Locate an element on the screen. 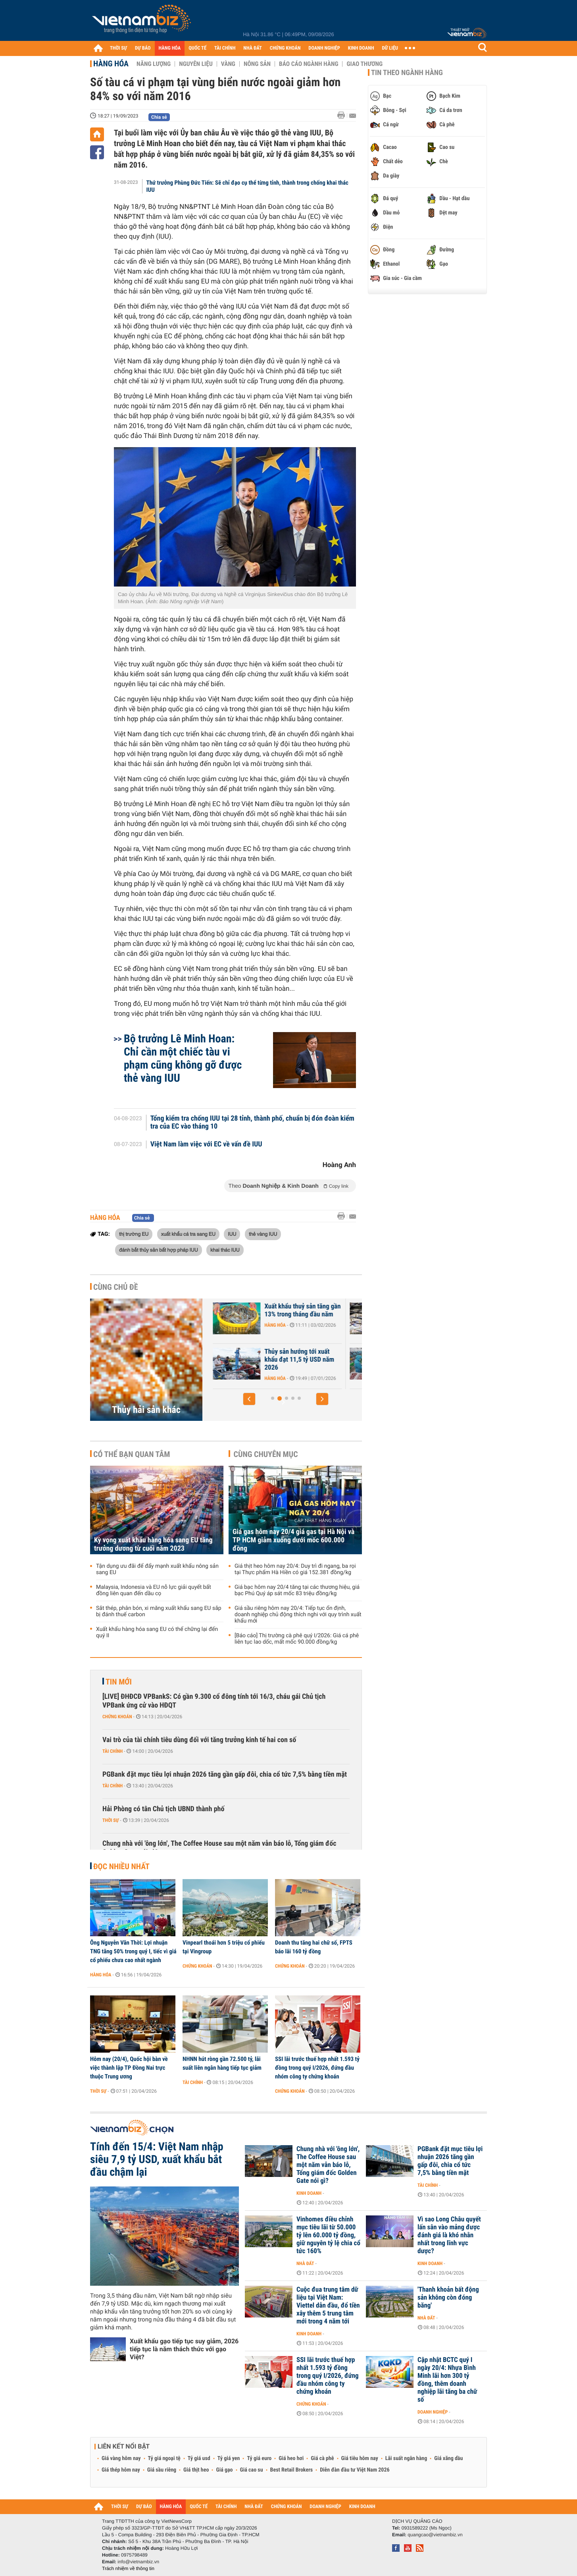  [Báo cáo] Thị trường cà phê quý I/2026: Giá cá phê liên tục lao dốc, mất mốc 90.000 đồng/kg is located at coordinates (297, 1638).